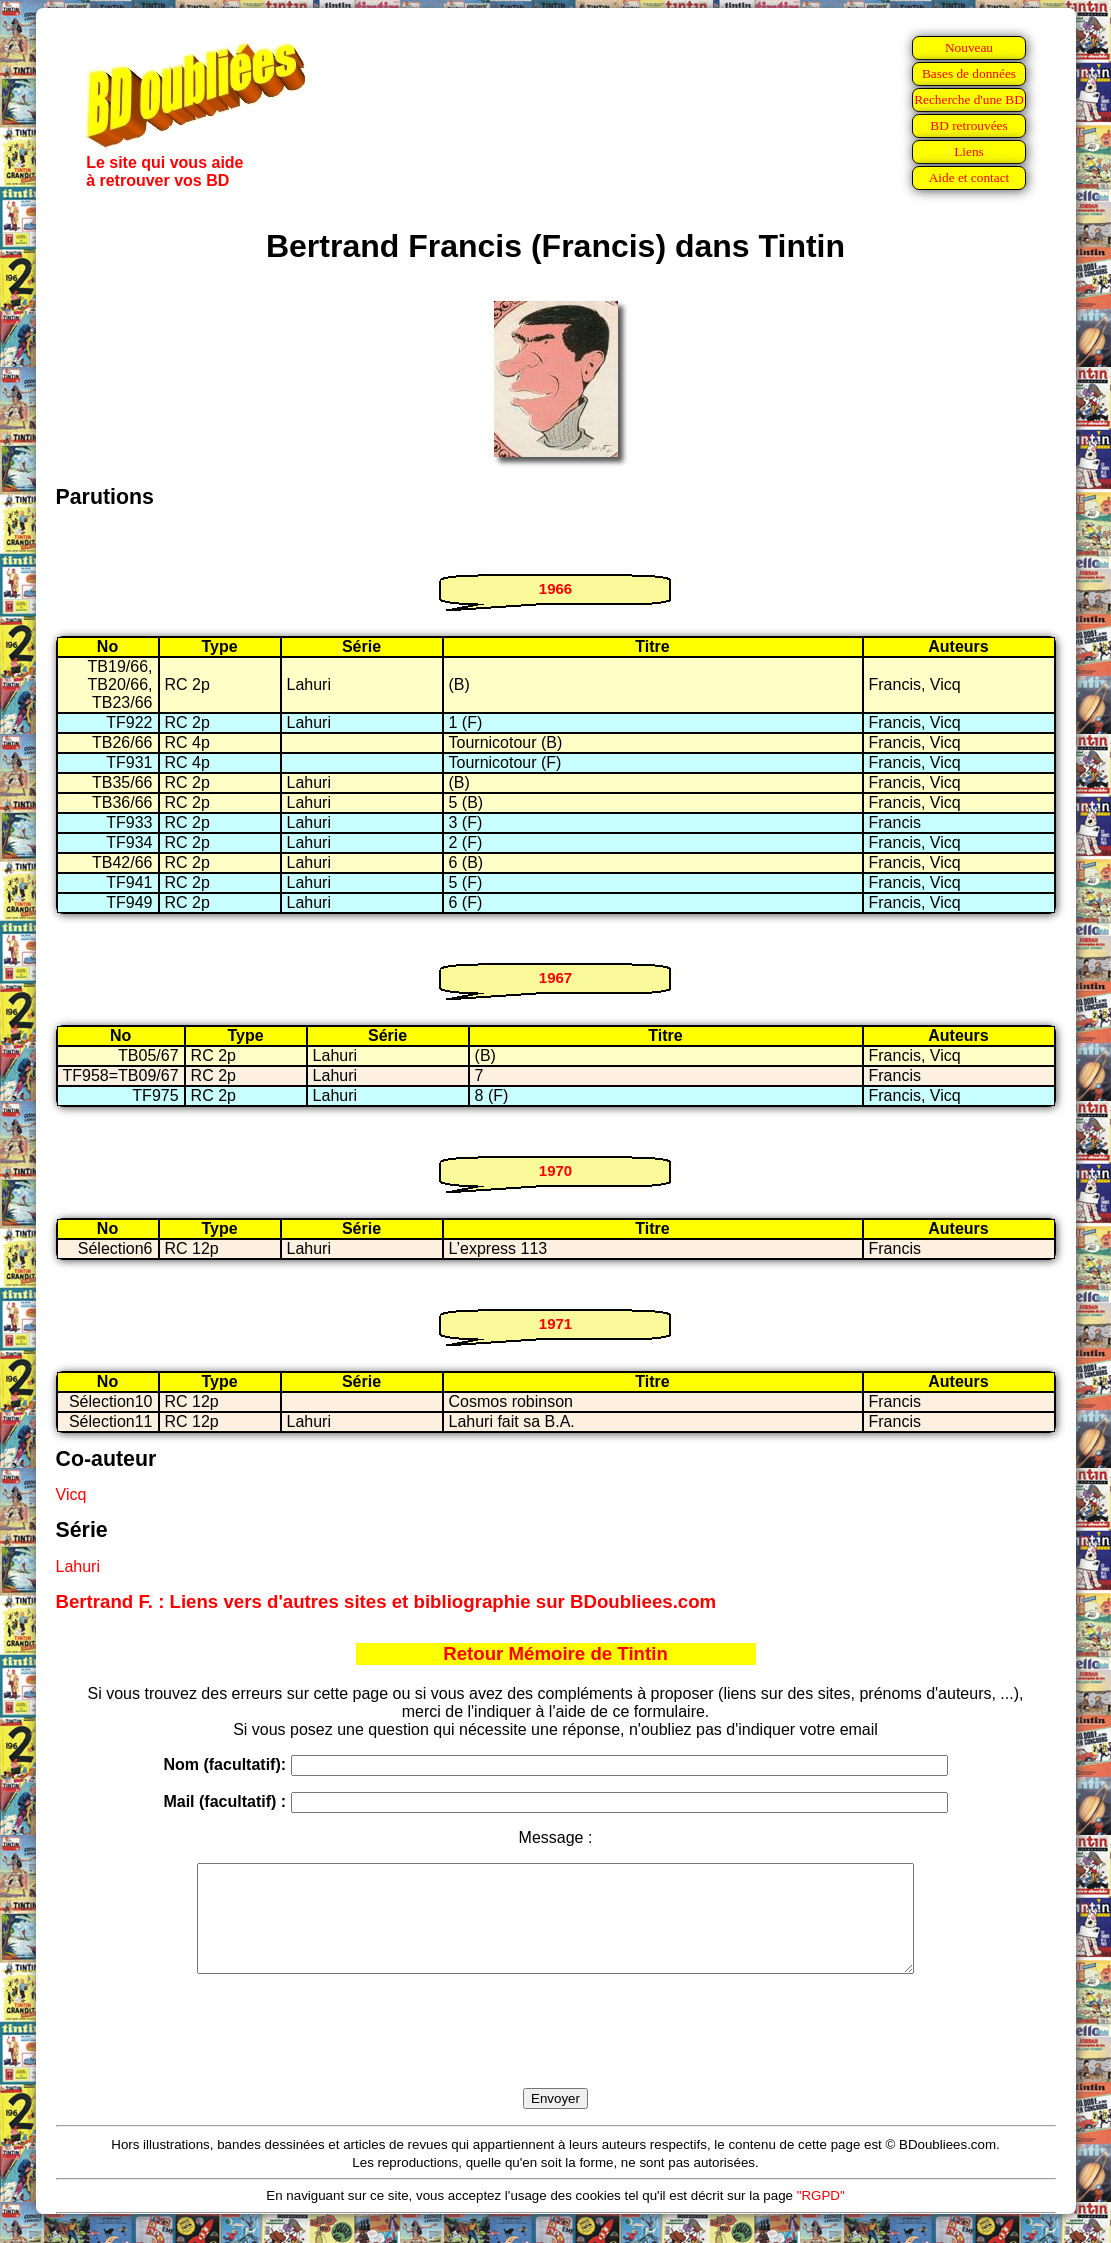 This screenshot has width=1111, height=2243. What do you see at coordinates (556, 2054) in the screenshot?
I see `[presentation]` at bounding box center [556, 2054].